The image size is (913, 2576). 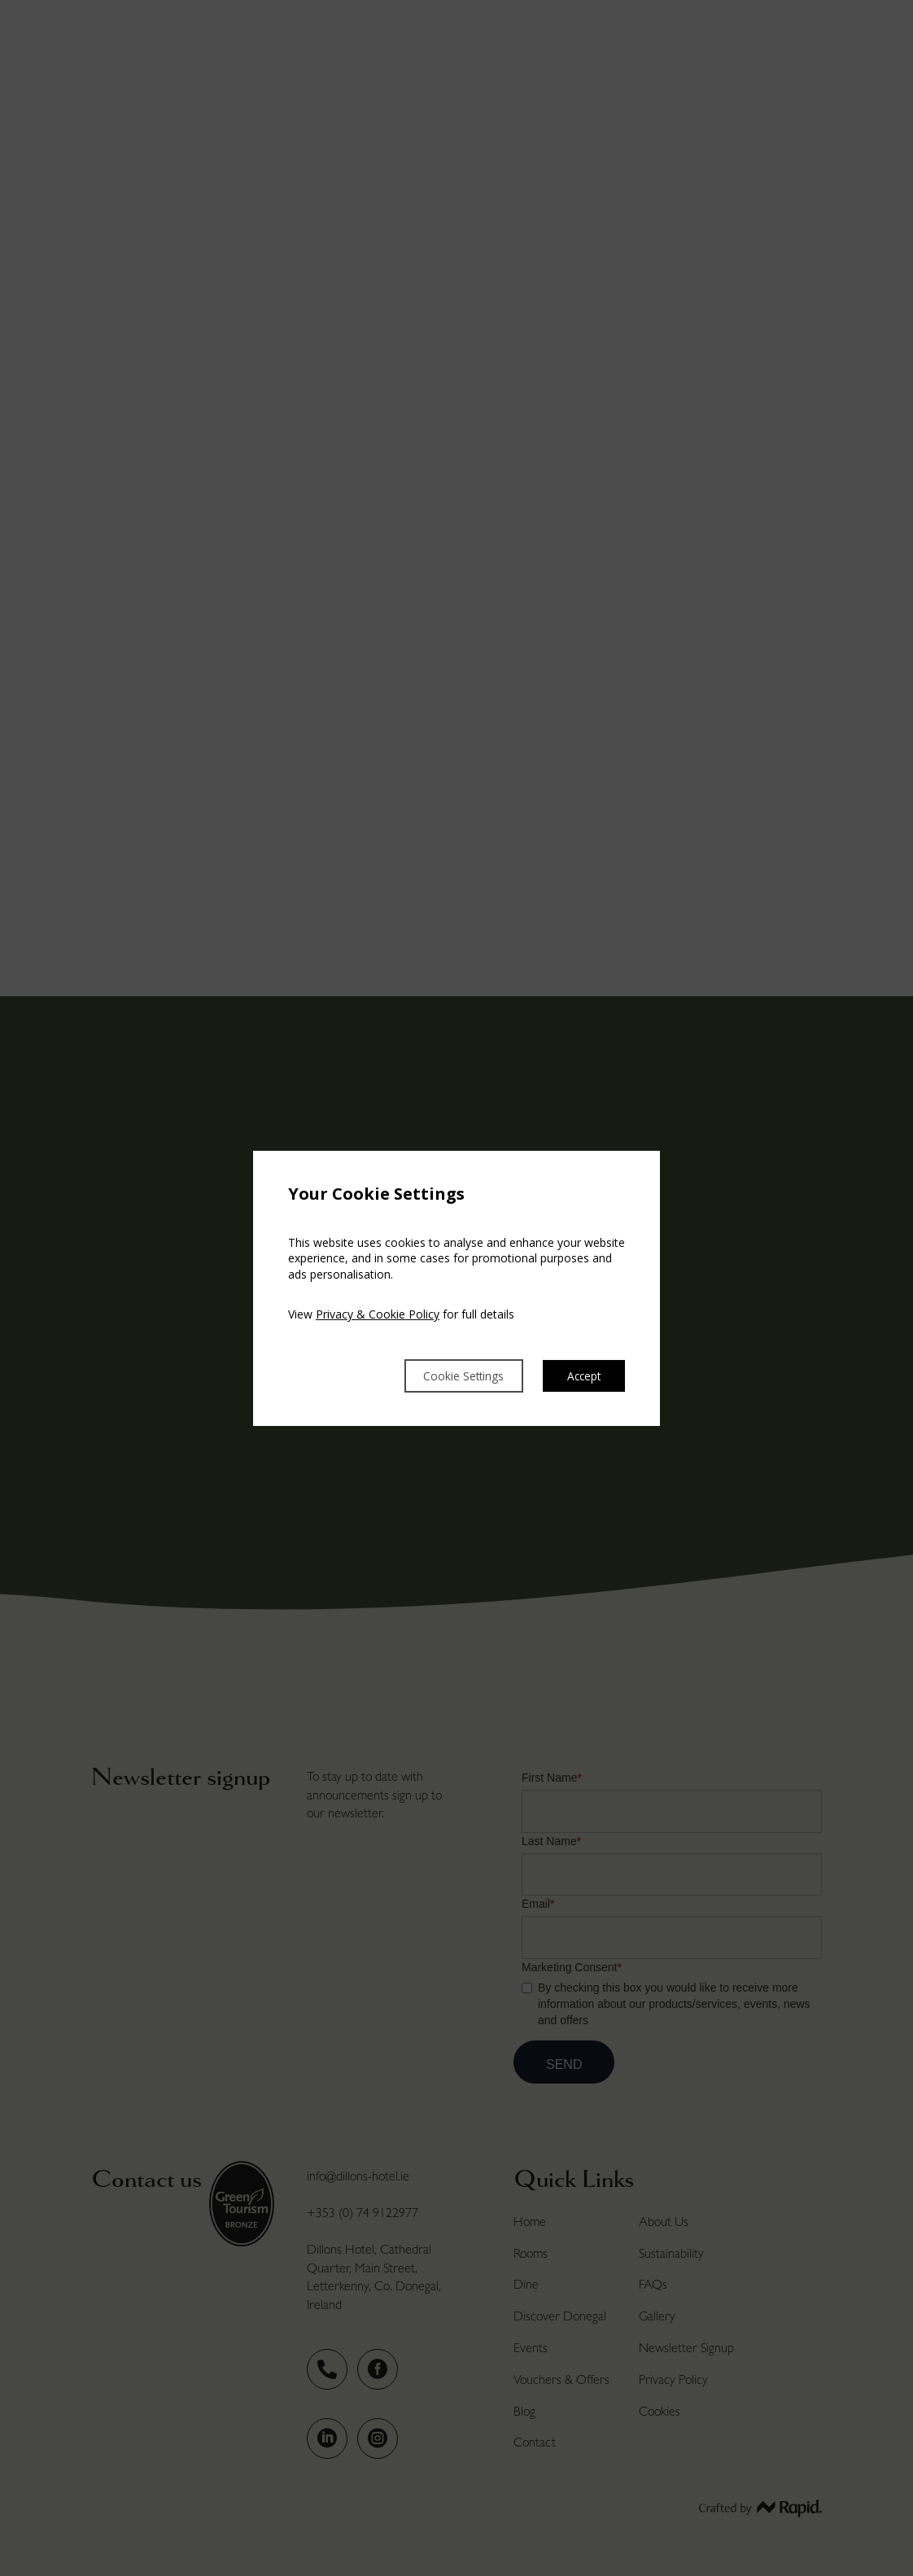 I want to click on Cookie Settings, so click(x=444, y=1375).